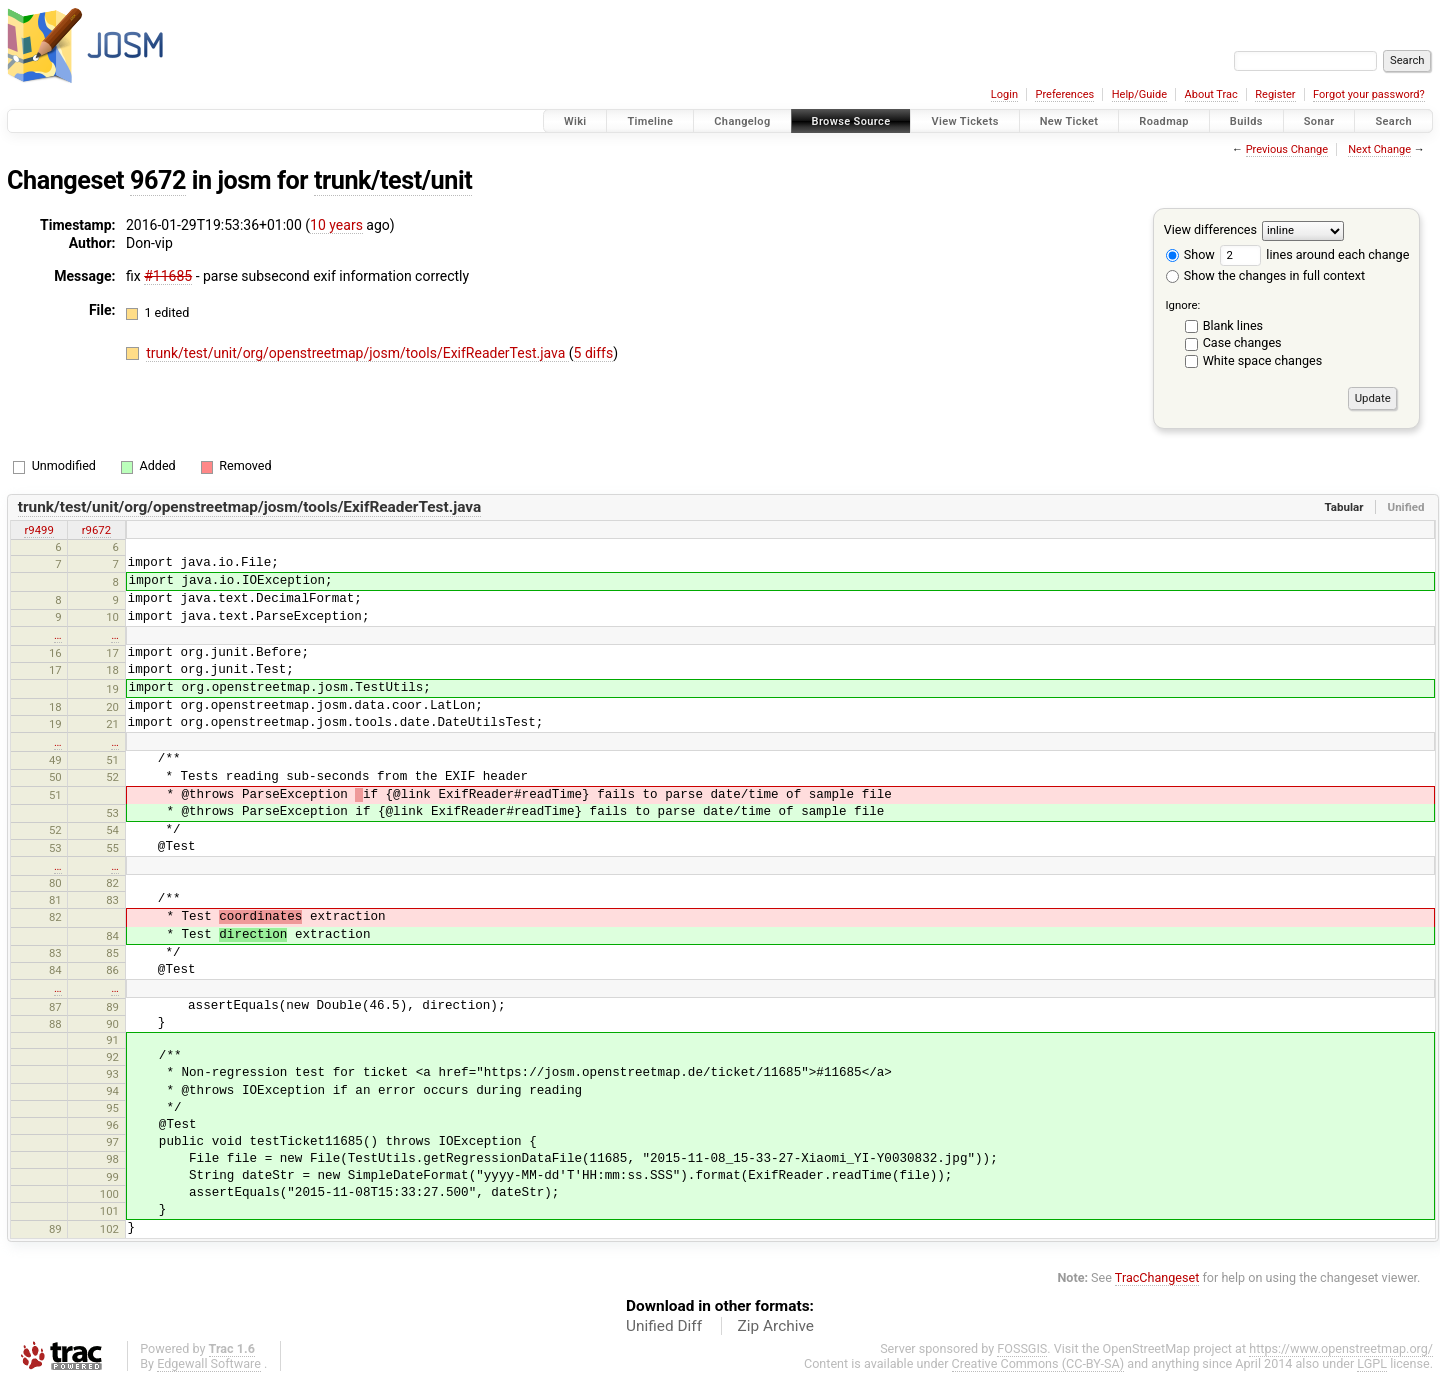  I want to click on LGPL, so click(1372, 1363).